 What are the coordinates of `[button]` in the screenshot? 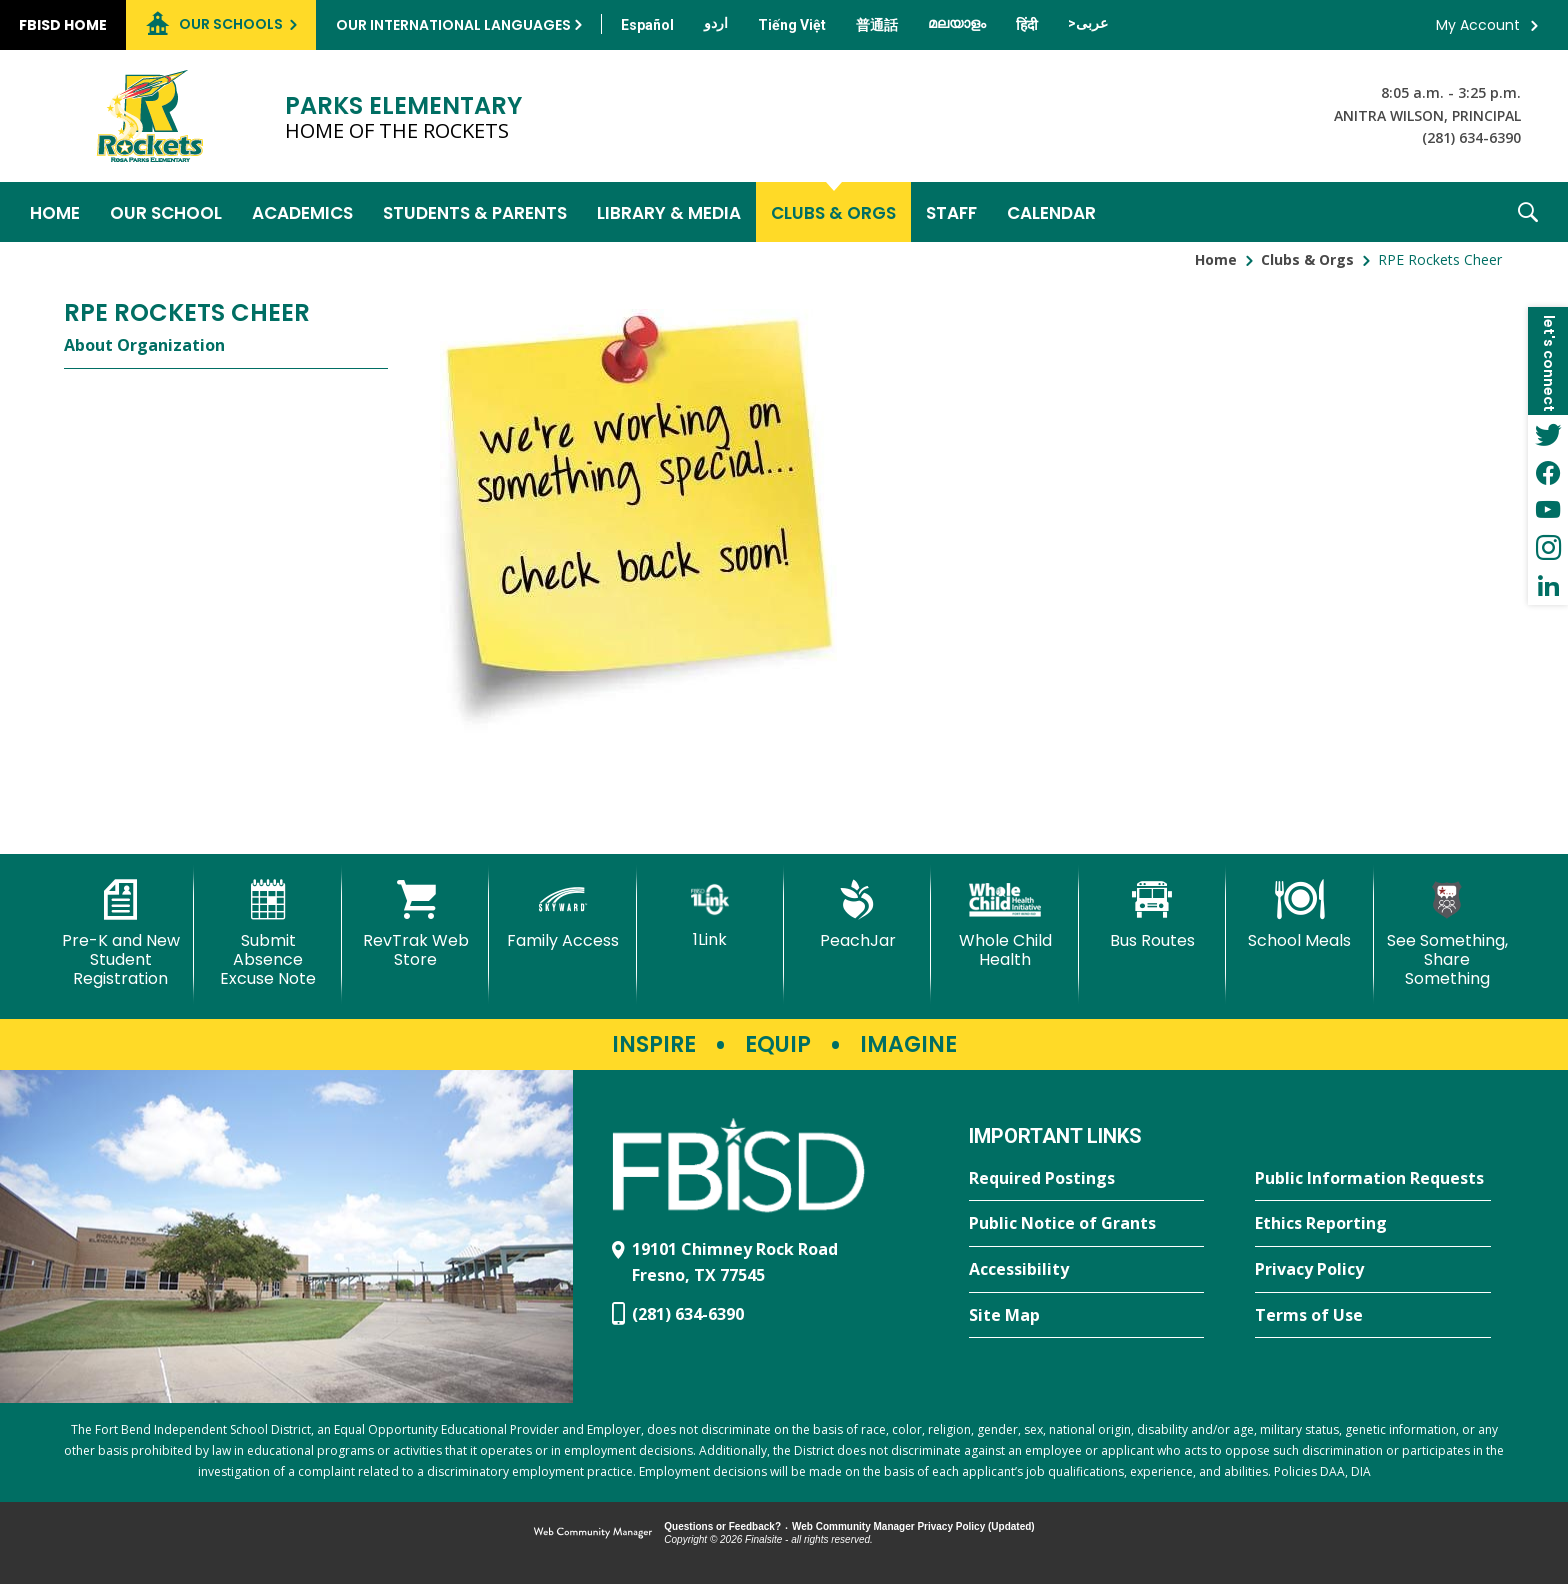 It's located at (1528, 212).